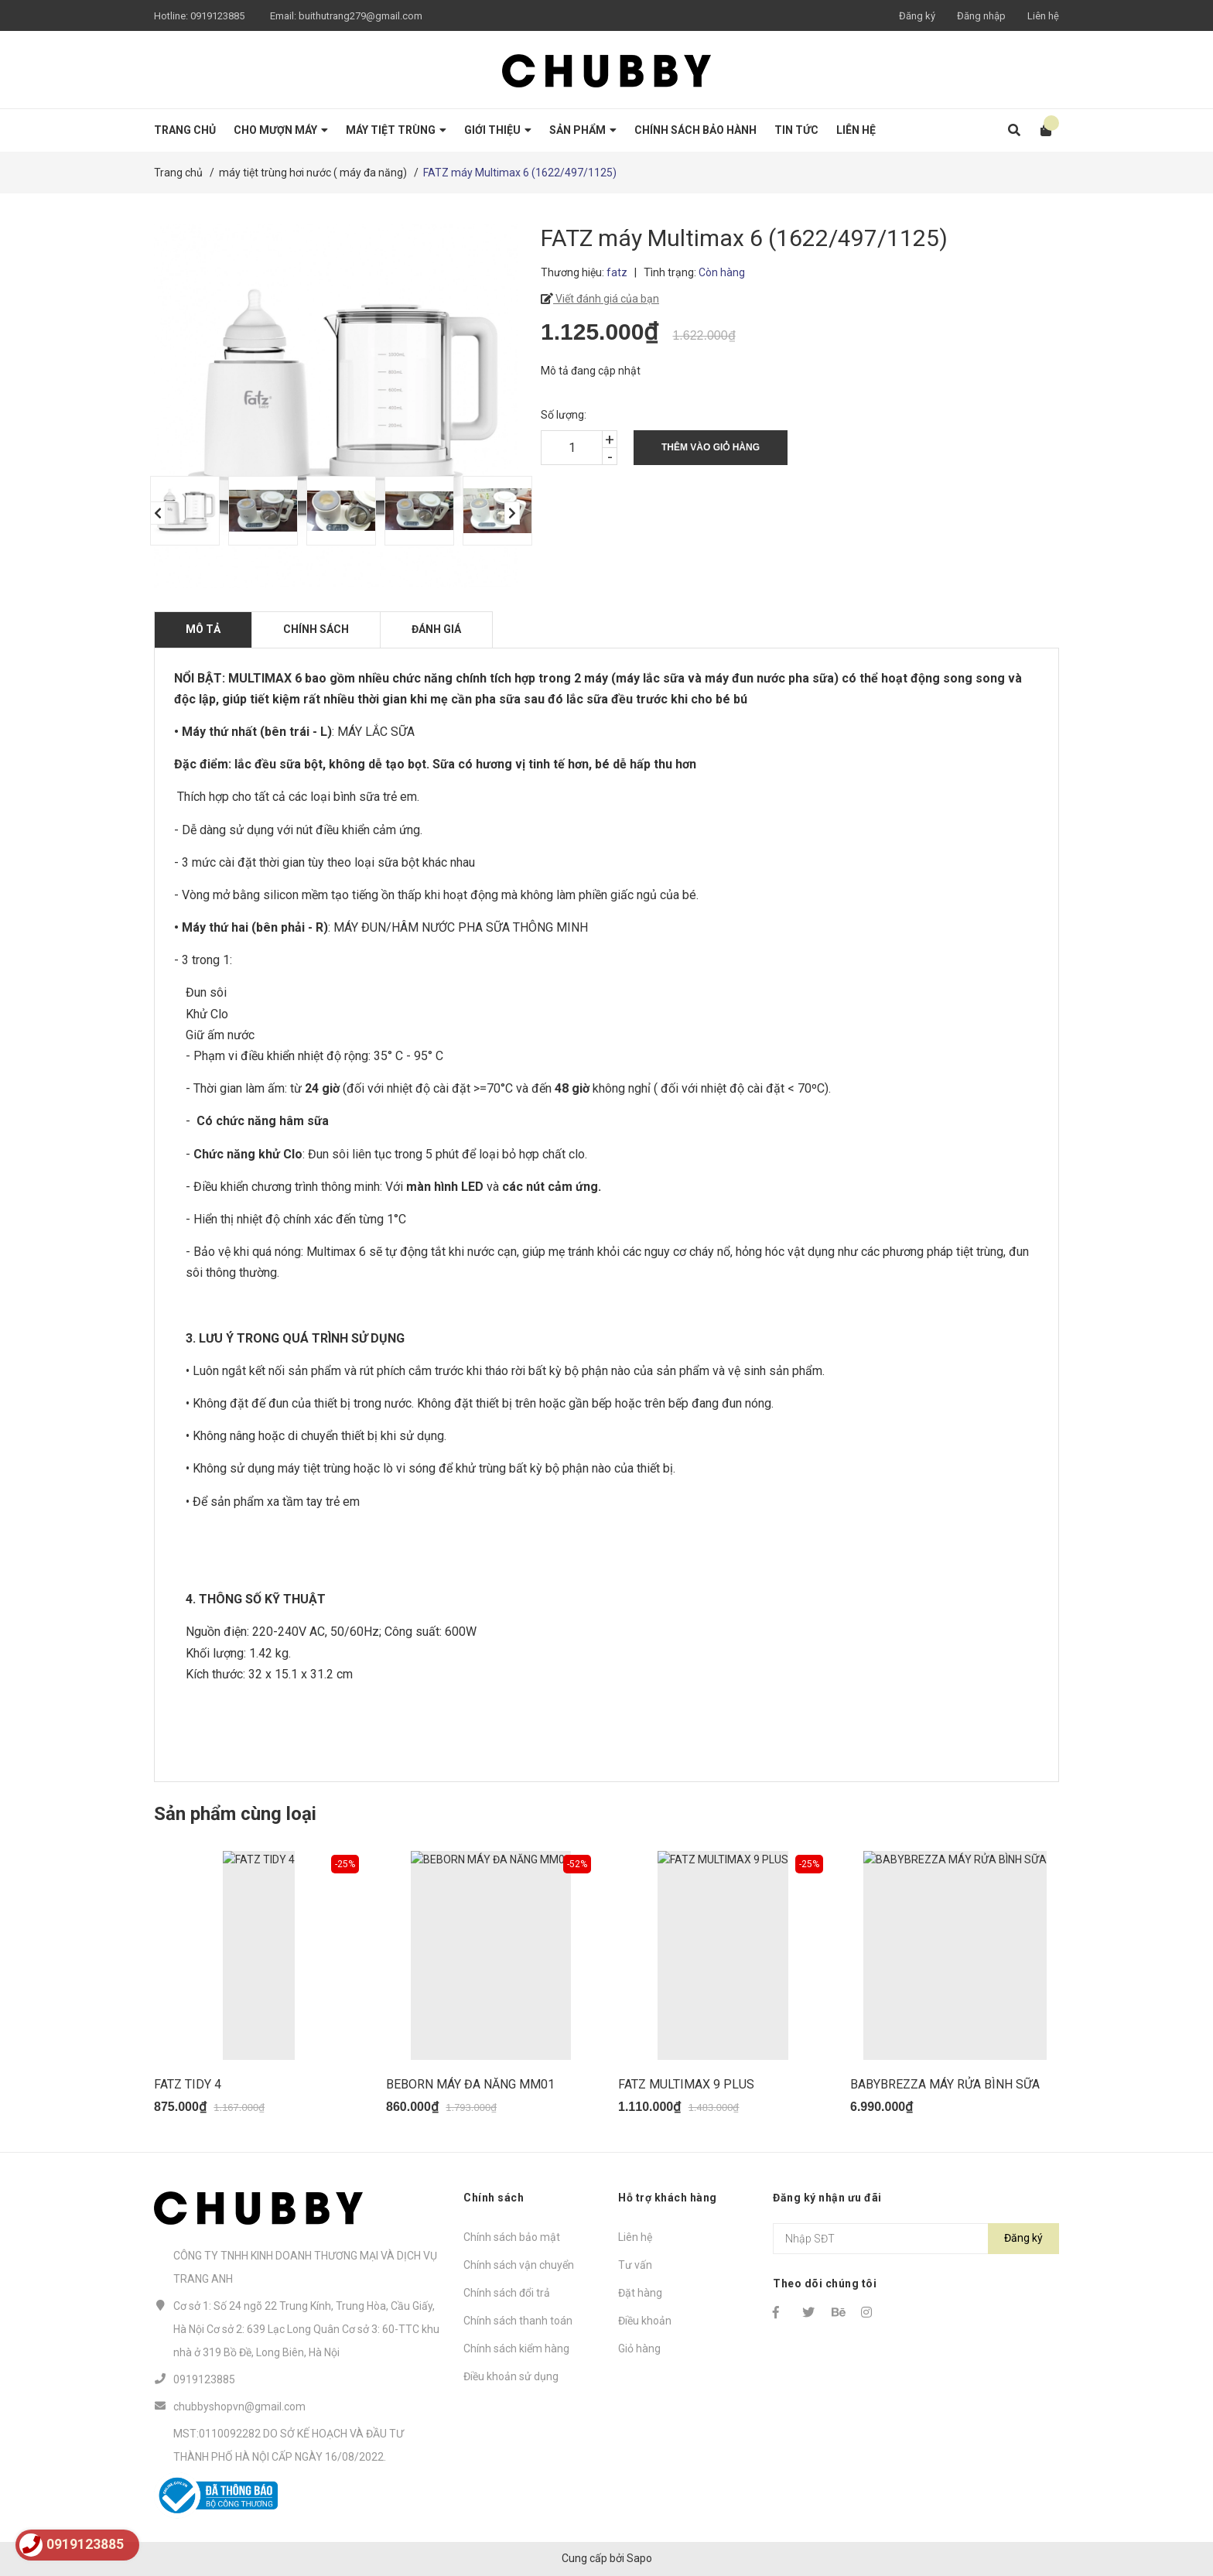 The height and width of the screenshot is (2576, 1213). Describe the element at coordinates (945, 2084) in the screenshot. I see `BABYBREZZA MÁY RỬA BÌNH SỮA` at that location.